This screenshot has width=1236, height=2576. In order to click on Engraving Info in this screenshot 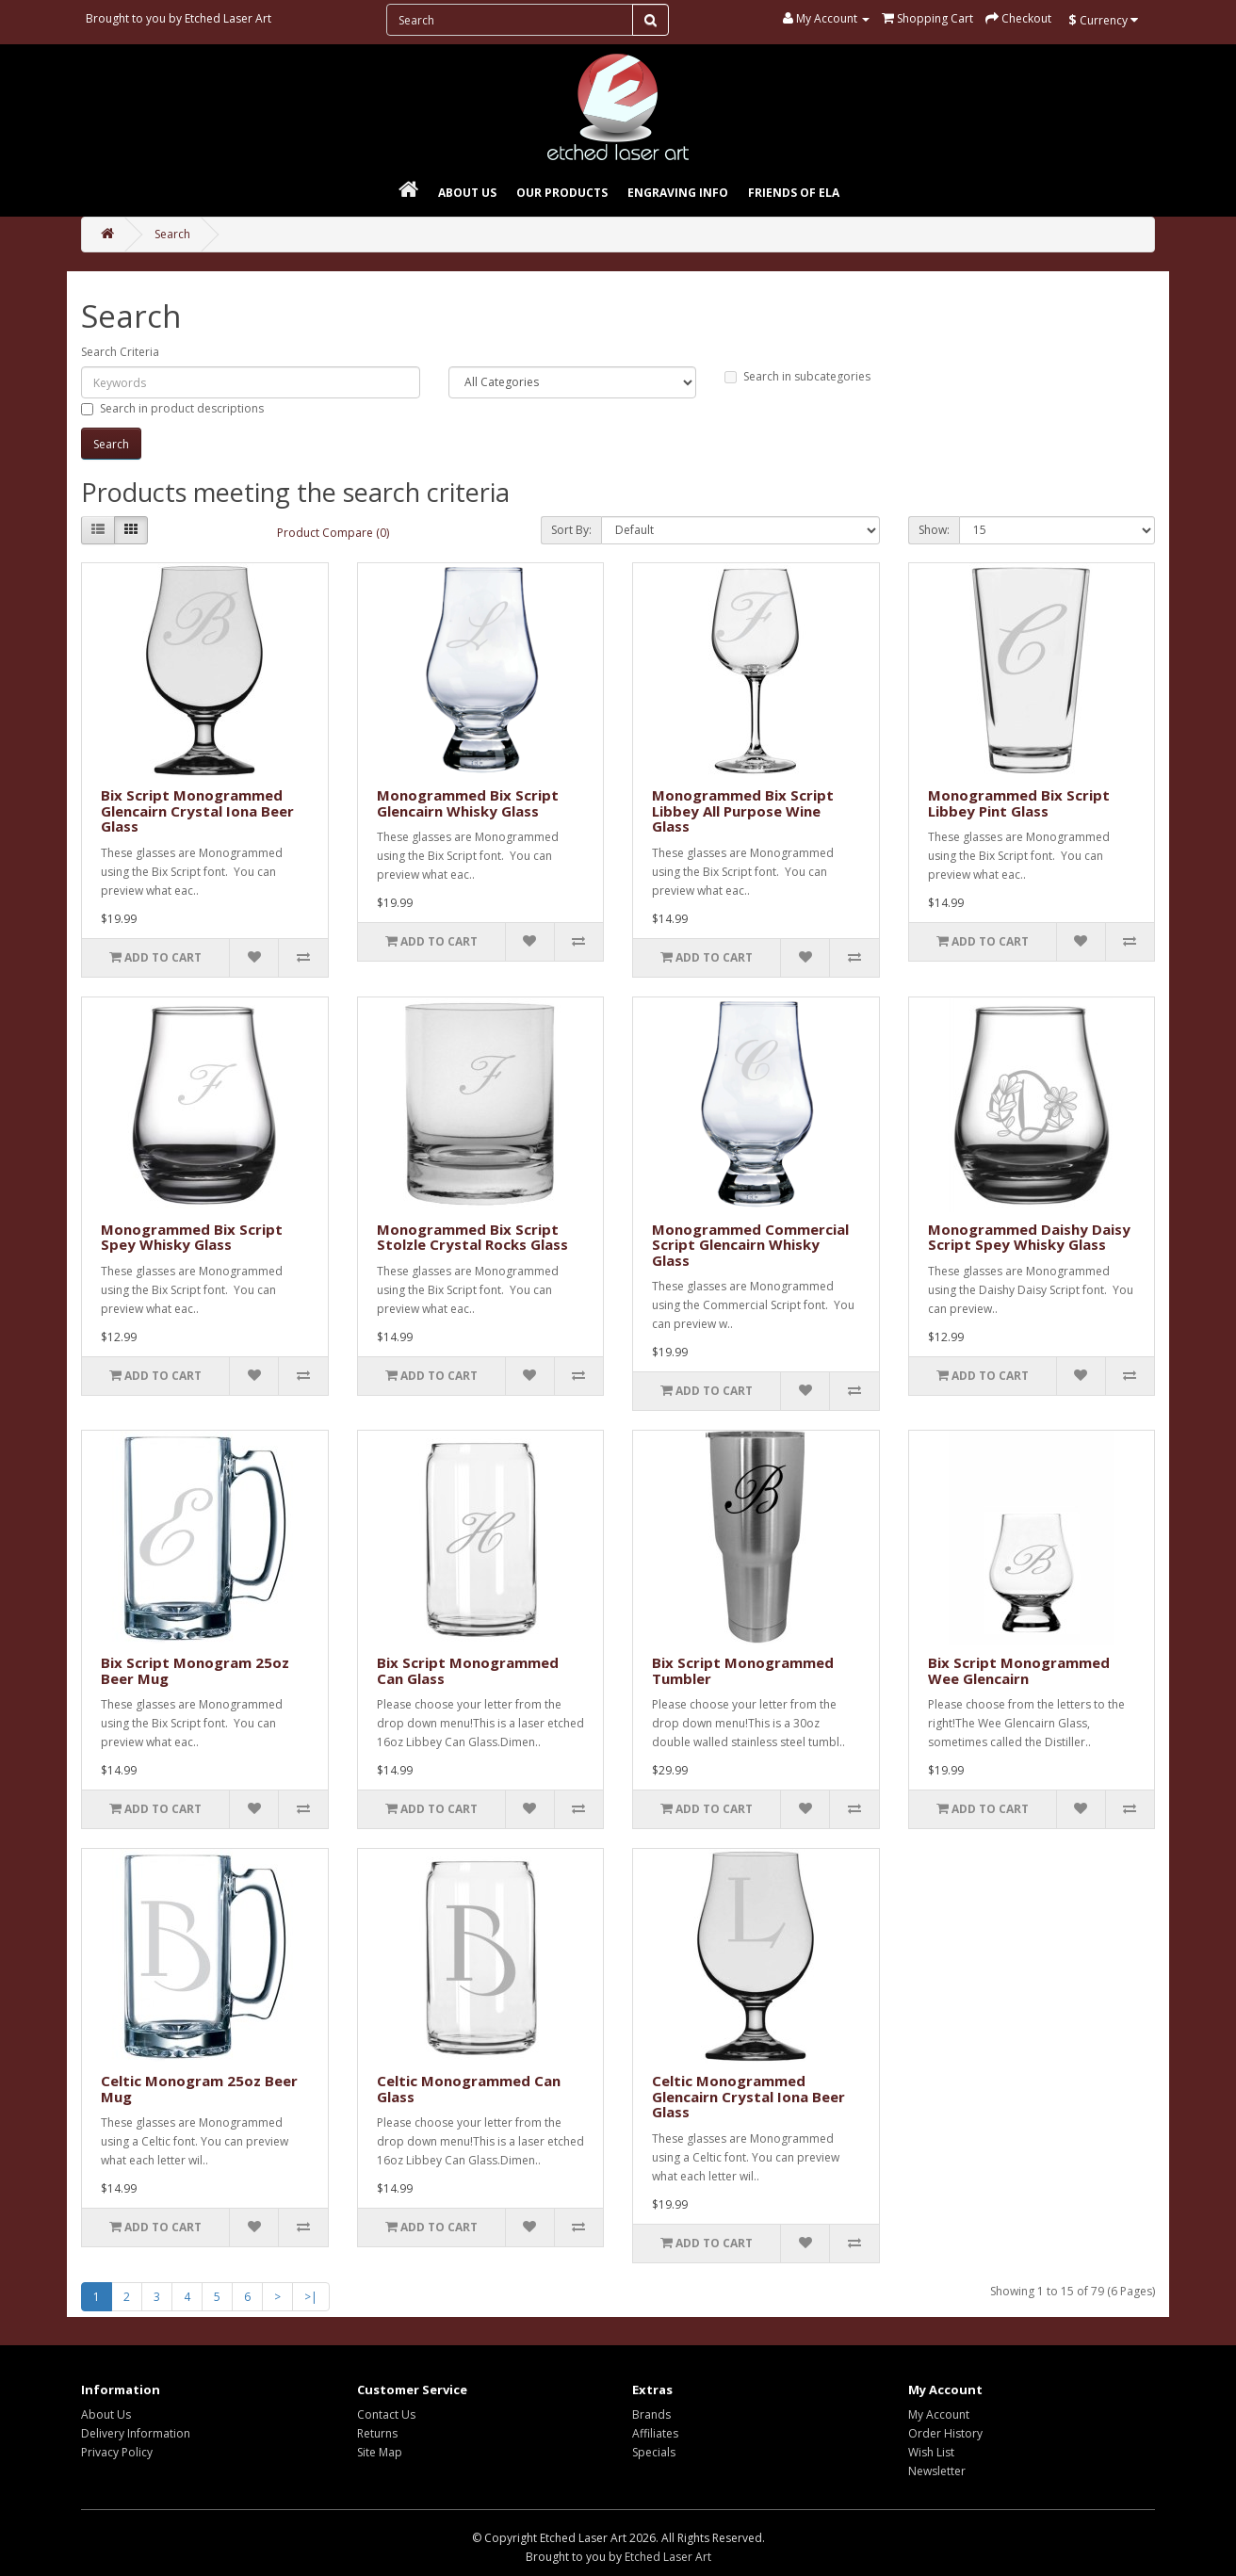, I will do `click(677, 193)`.